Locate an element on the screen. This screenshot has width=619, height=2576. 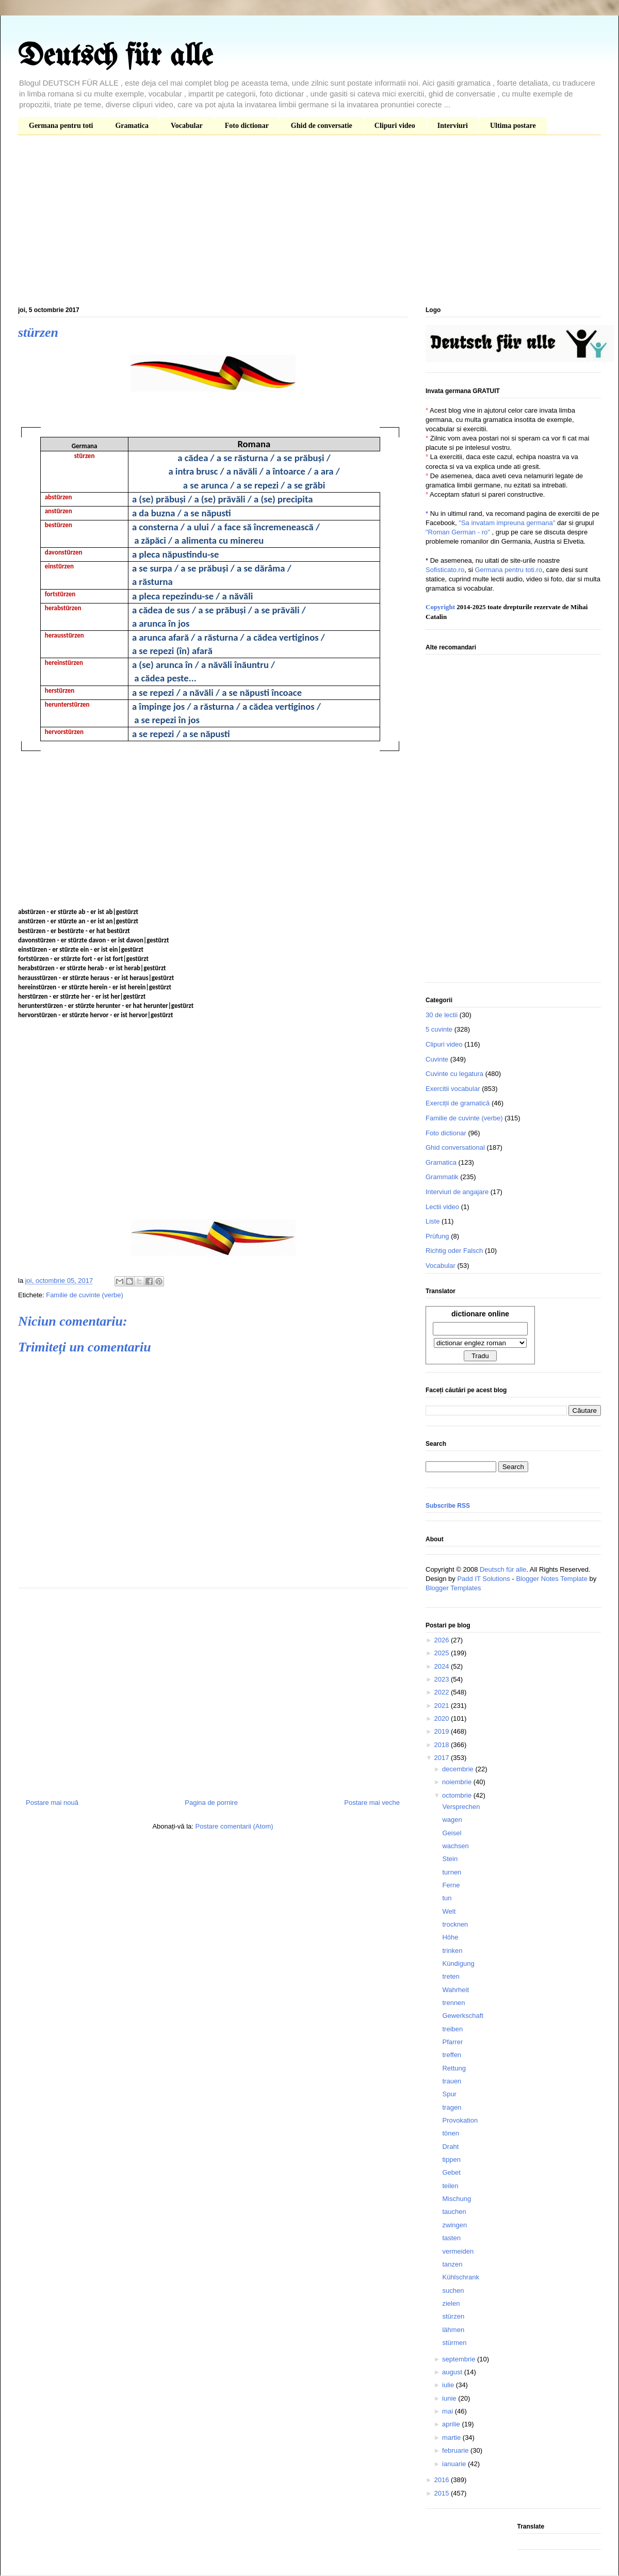
tasten is located at coordinates (451, 2238).